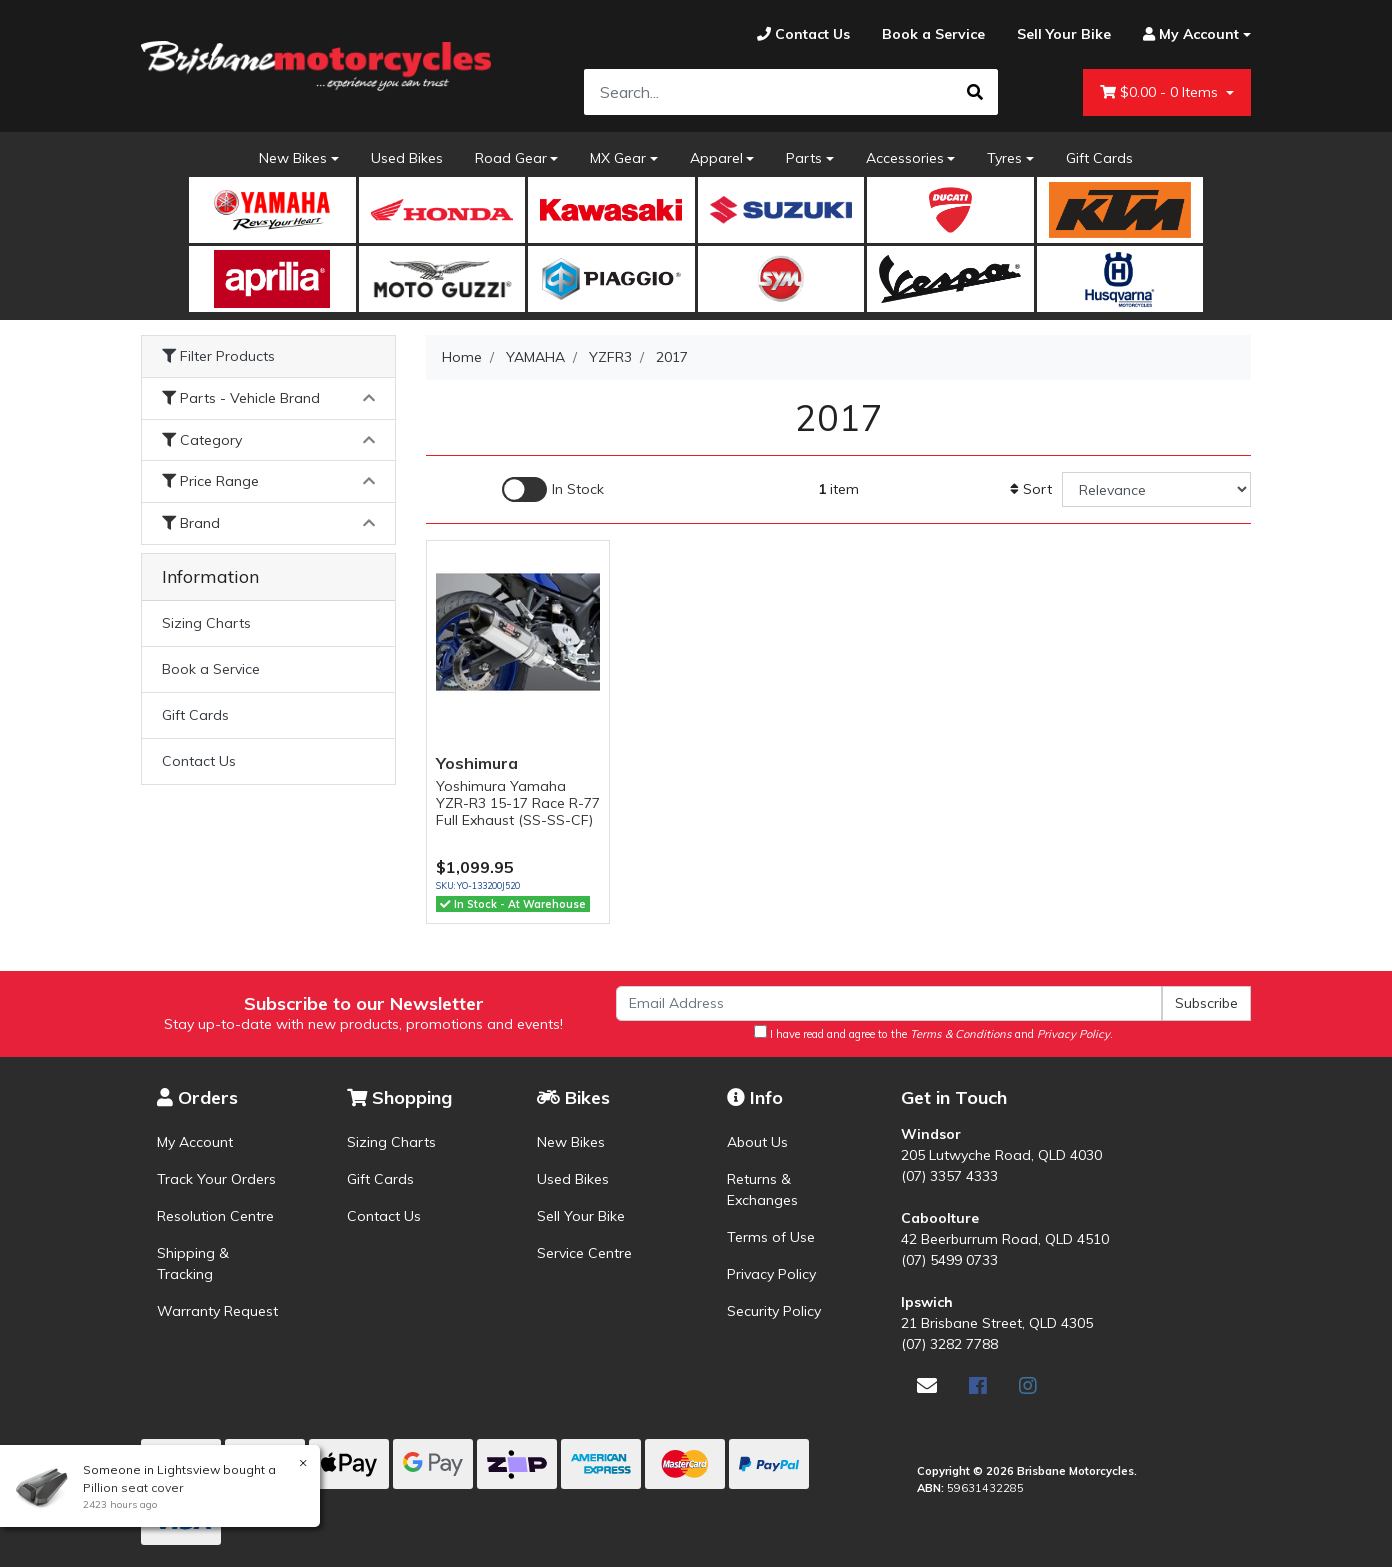 This screenshot has width=1392, height=1567. Describe the element at coordinates (193, 1263) in the screenshot. I see `Shipping & Tracking` at that location.